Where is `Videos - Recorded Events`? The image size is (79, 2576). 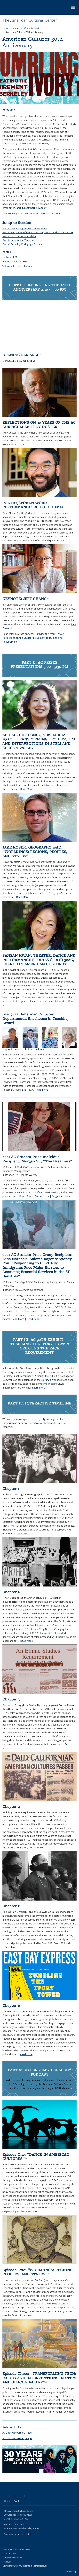 Videos - Recorded Events is located at coordinates (17, 266).